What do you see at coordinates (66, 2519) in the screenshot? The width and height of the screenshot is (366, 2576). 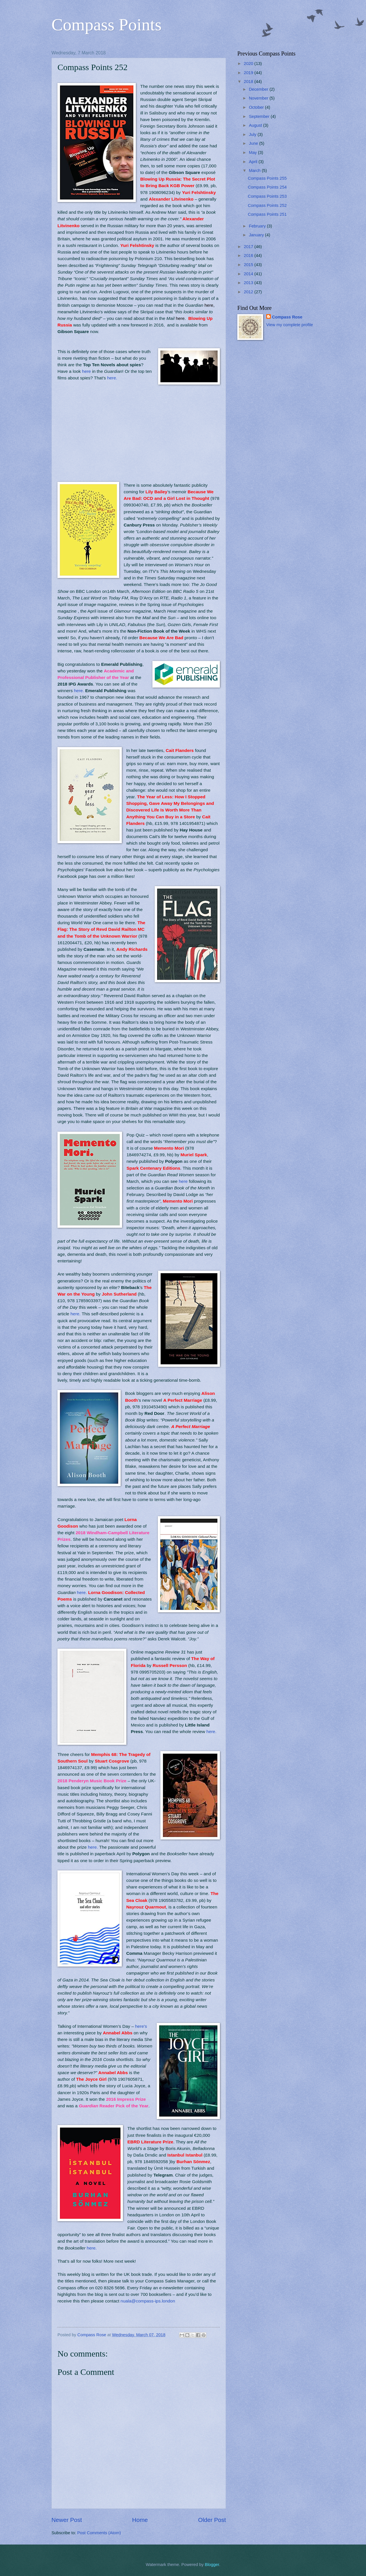 I see `Newer Post` at bounding box center [66, 2519].